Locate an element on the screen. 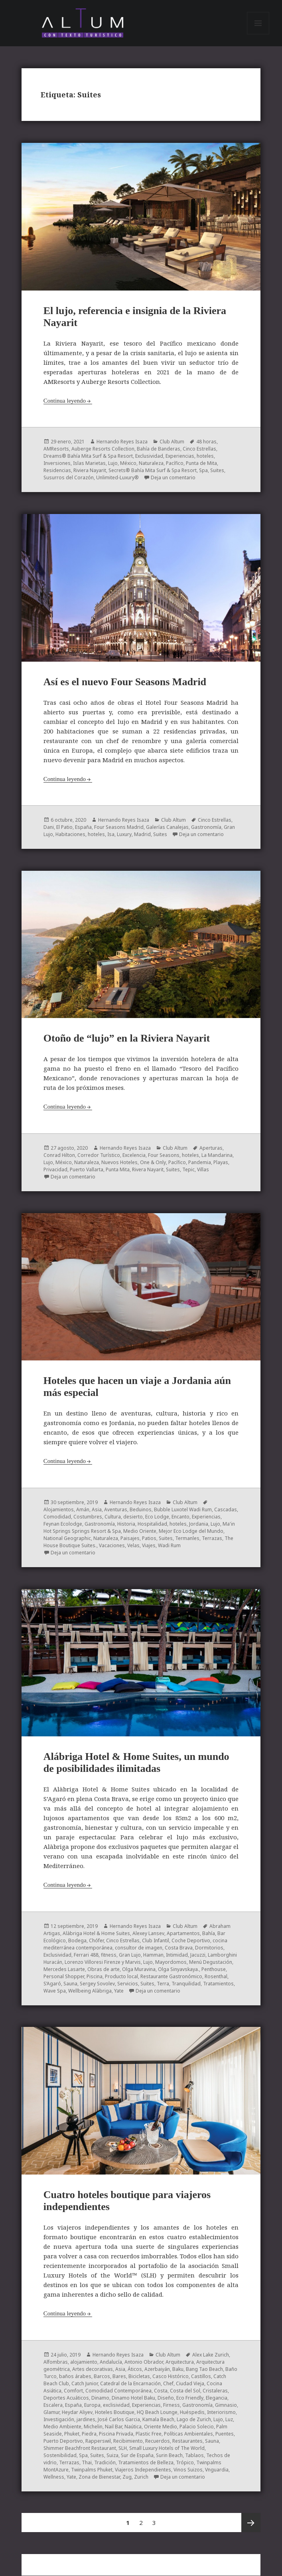 The width and height of the screenshot is (282, 2576). Vnguardia is located at coordinates (217, 2469).